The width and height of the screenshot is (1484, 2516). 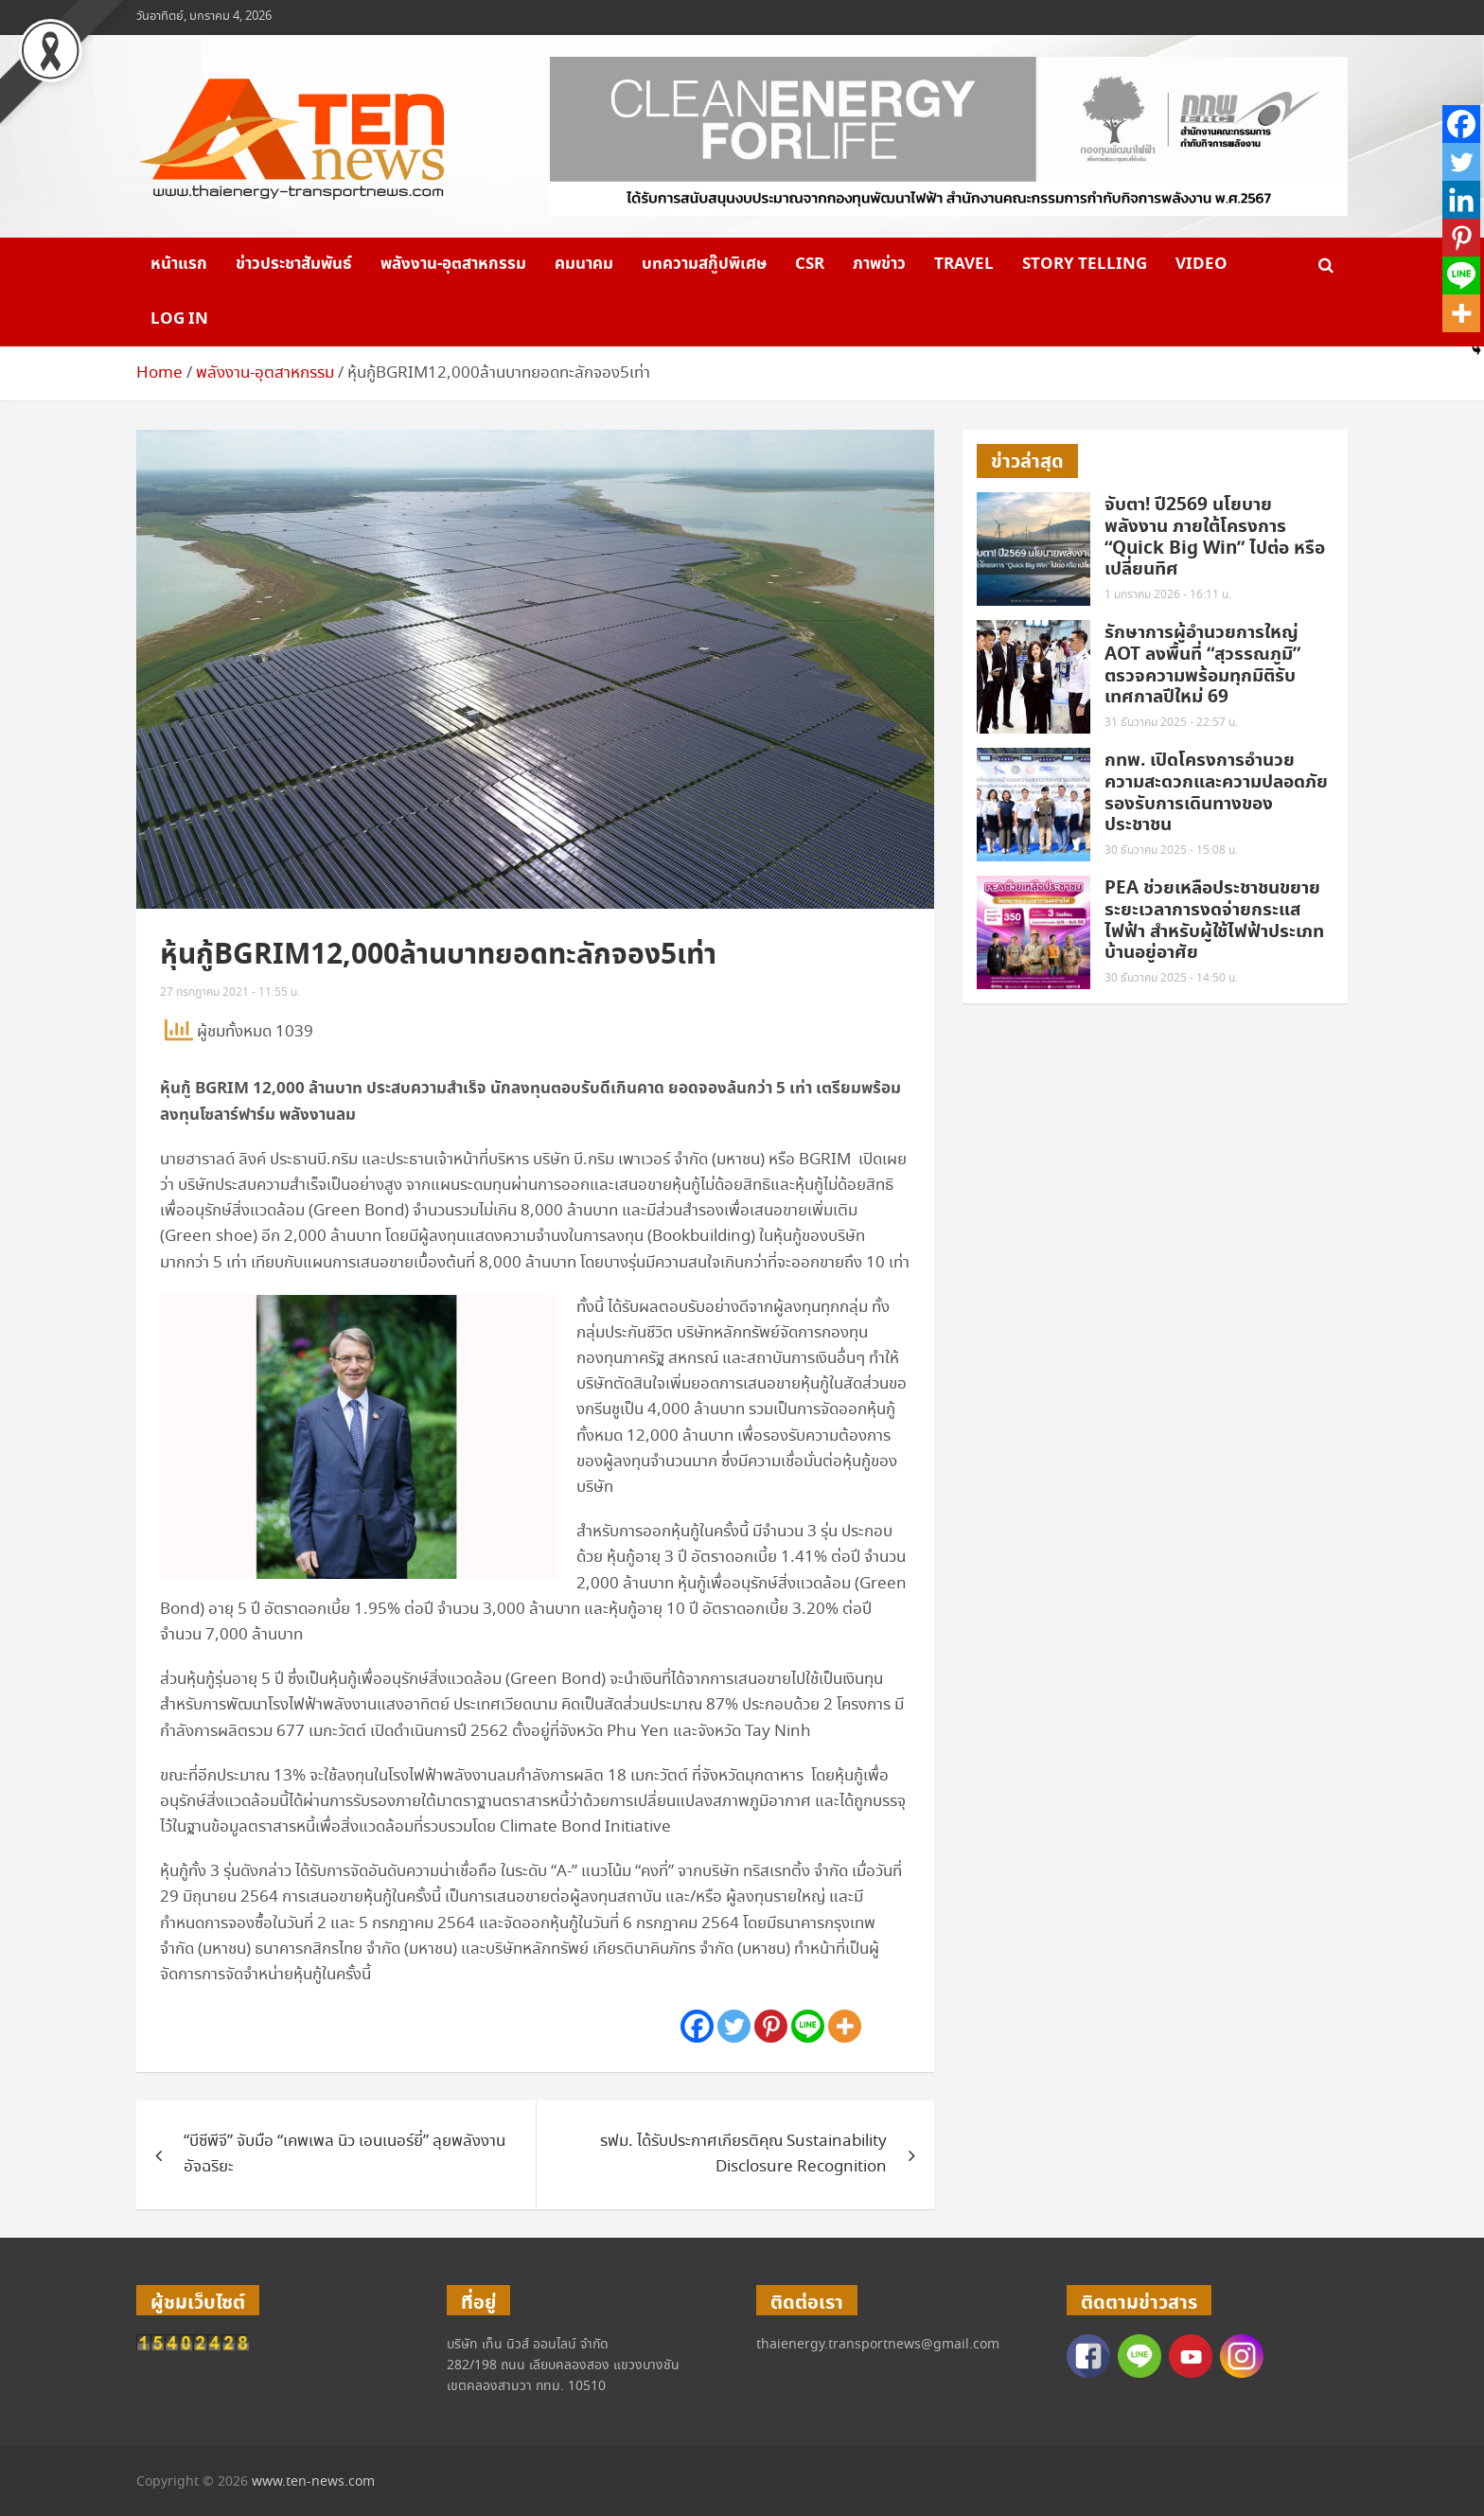 What do you see at coordinates (844, 2026) in the screenshot?
I see `[More]` at bounding box center [844, 2026].